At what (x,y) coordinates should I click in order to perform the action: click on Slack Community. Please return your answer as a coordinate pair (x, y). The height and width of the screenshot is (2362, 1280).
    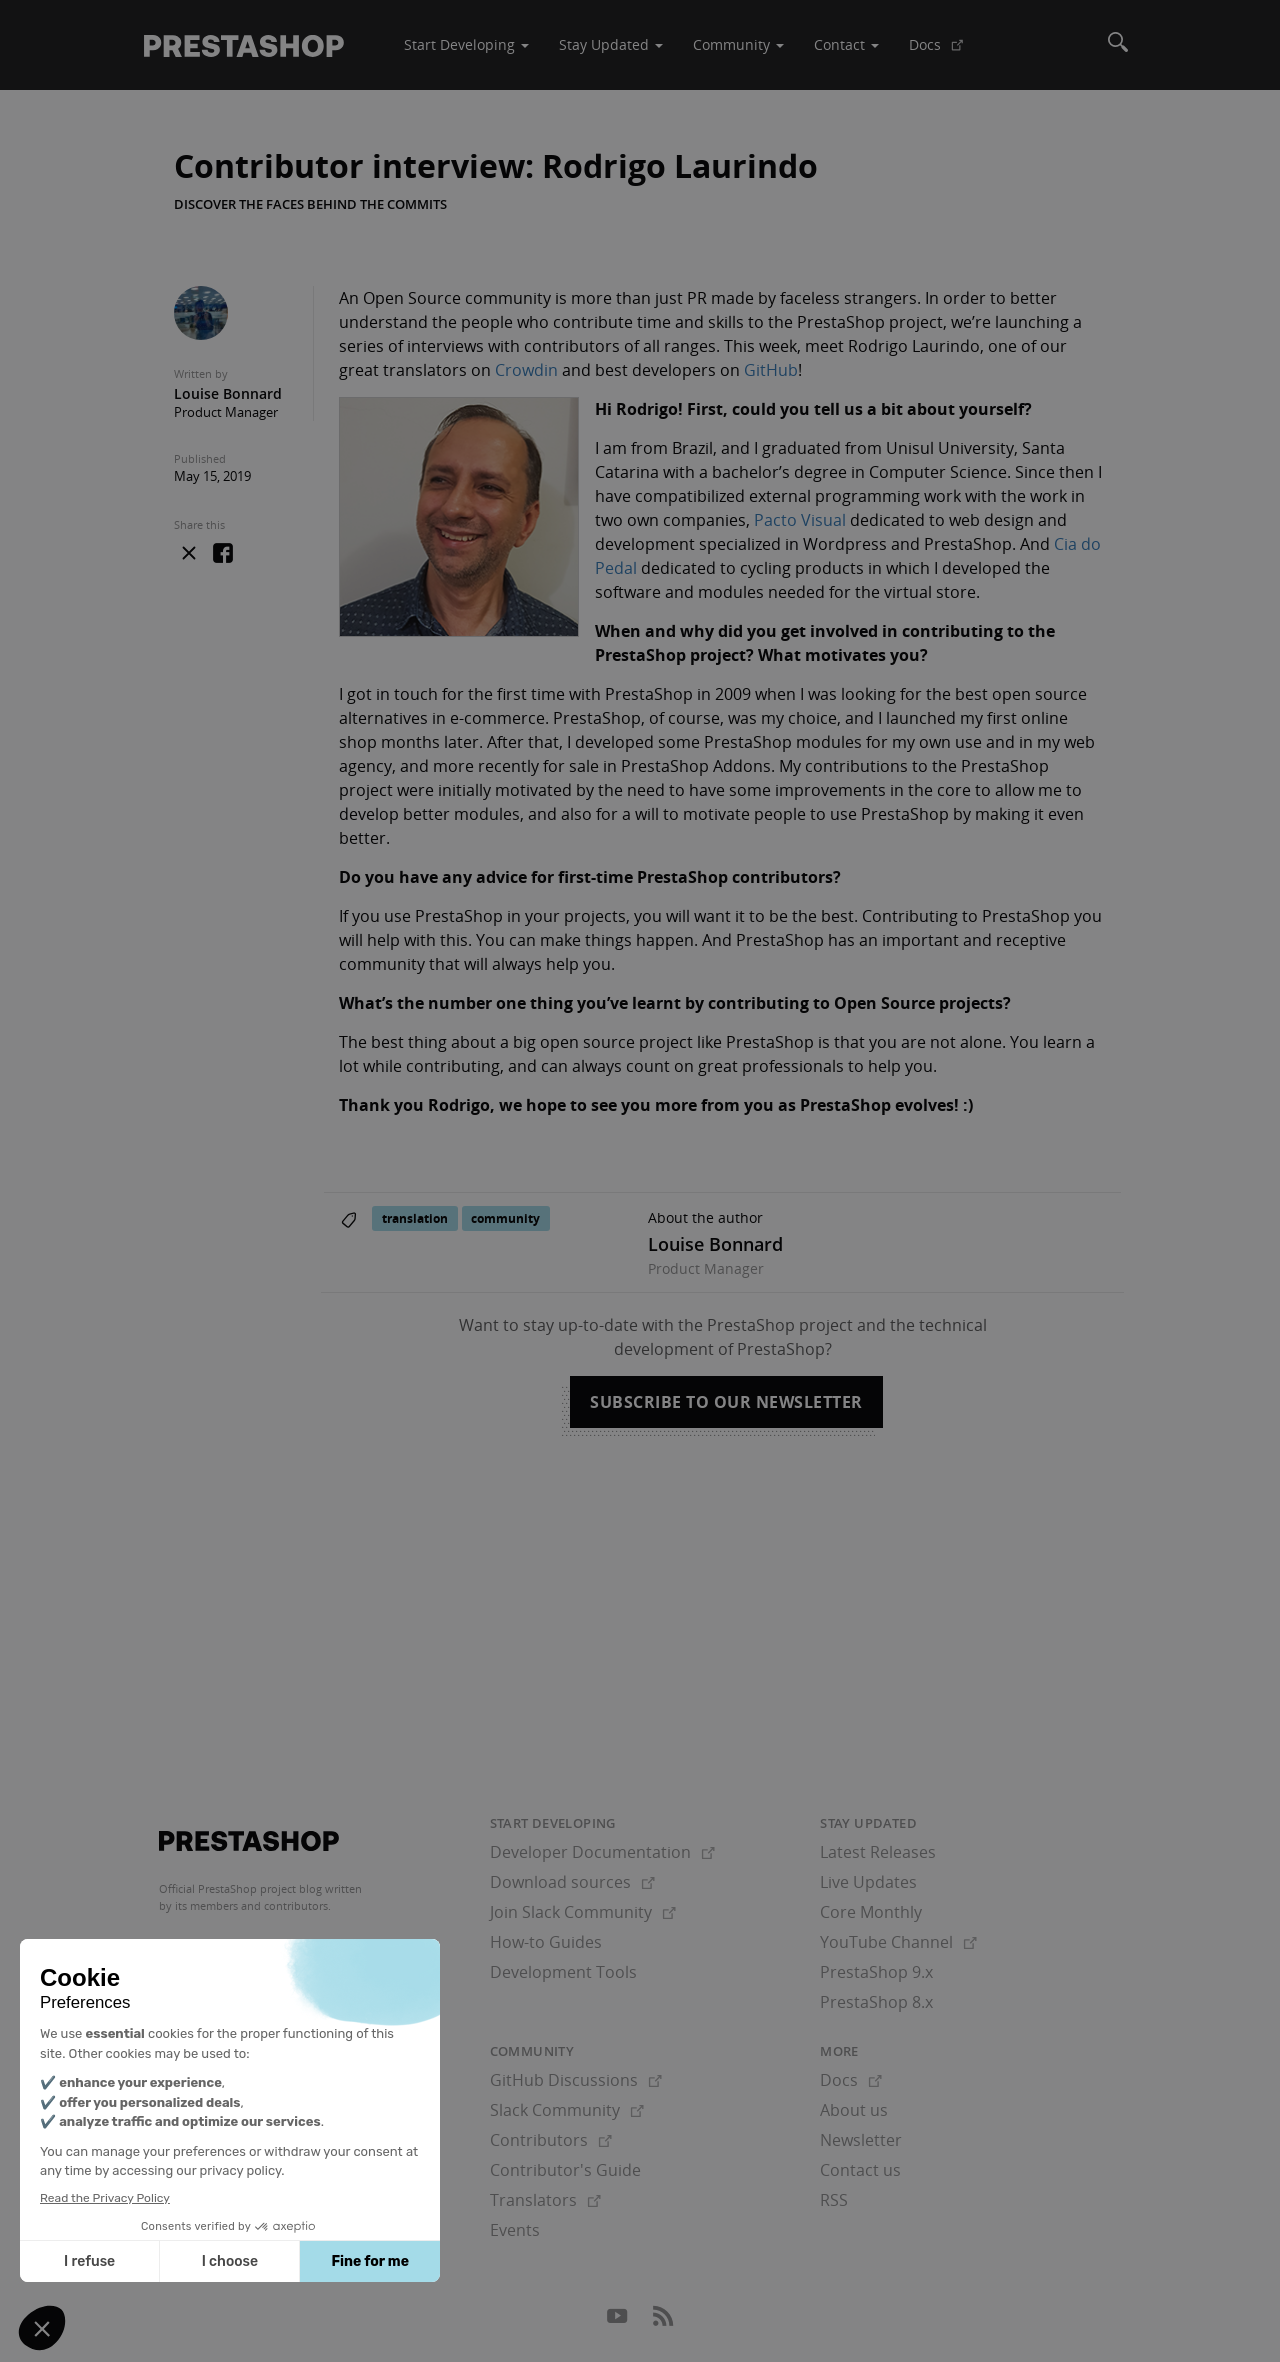
    Looking at the image, I should click on (567, 2110).